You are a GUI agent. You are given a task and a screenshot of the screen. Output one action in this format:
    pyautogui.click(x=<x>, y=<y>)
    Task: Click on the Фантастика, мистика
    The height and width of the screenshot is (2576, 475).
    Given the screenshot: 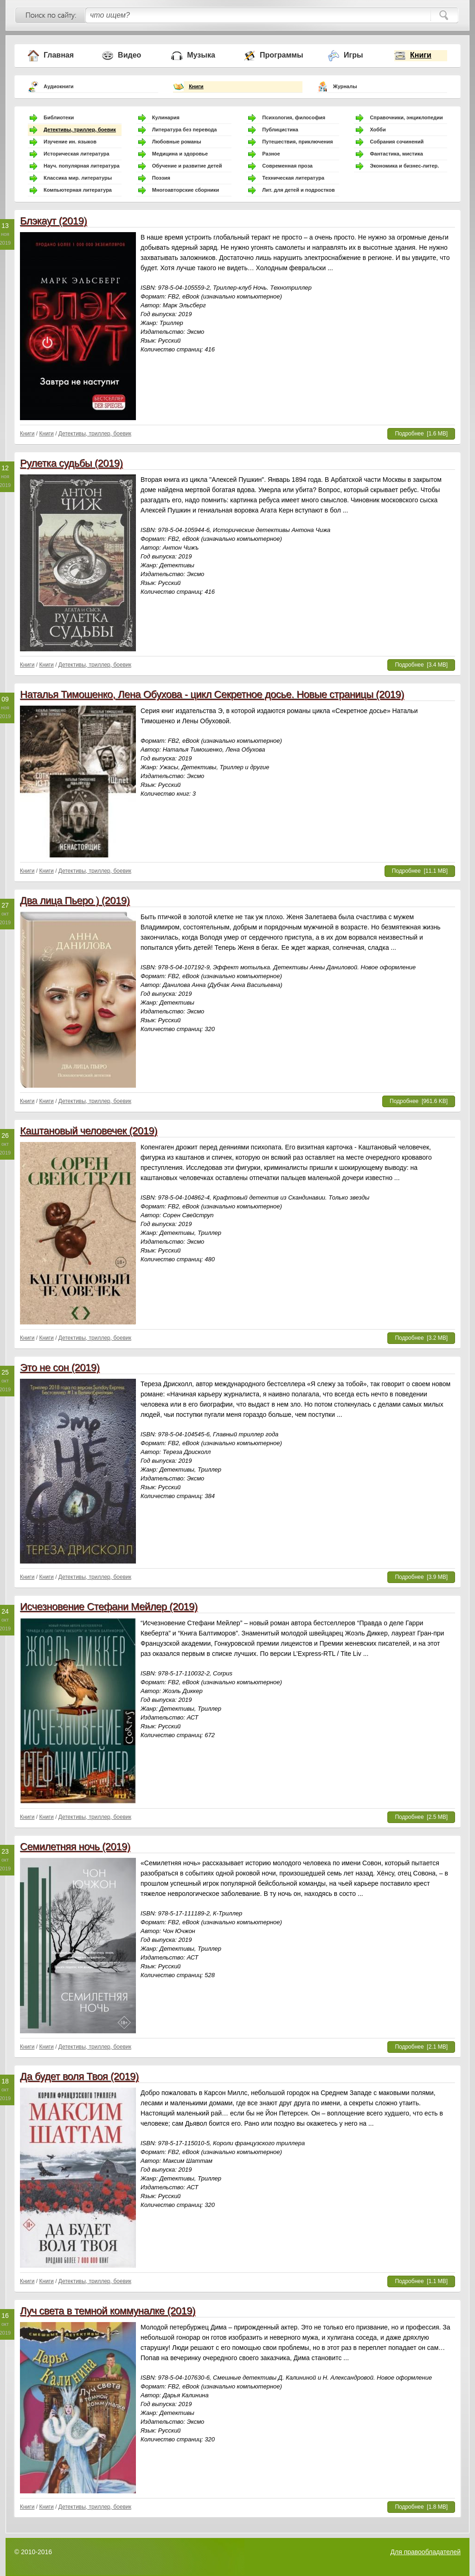 What is the action you would take?
    pyautogui.click(x=396, y=153)
    